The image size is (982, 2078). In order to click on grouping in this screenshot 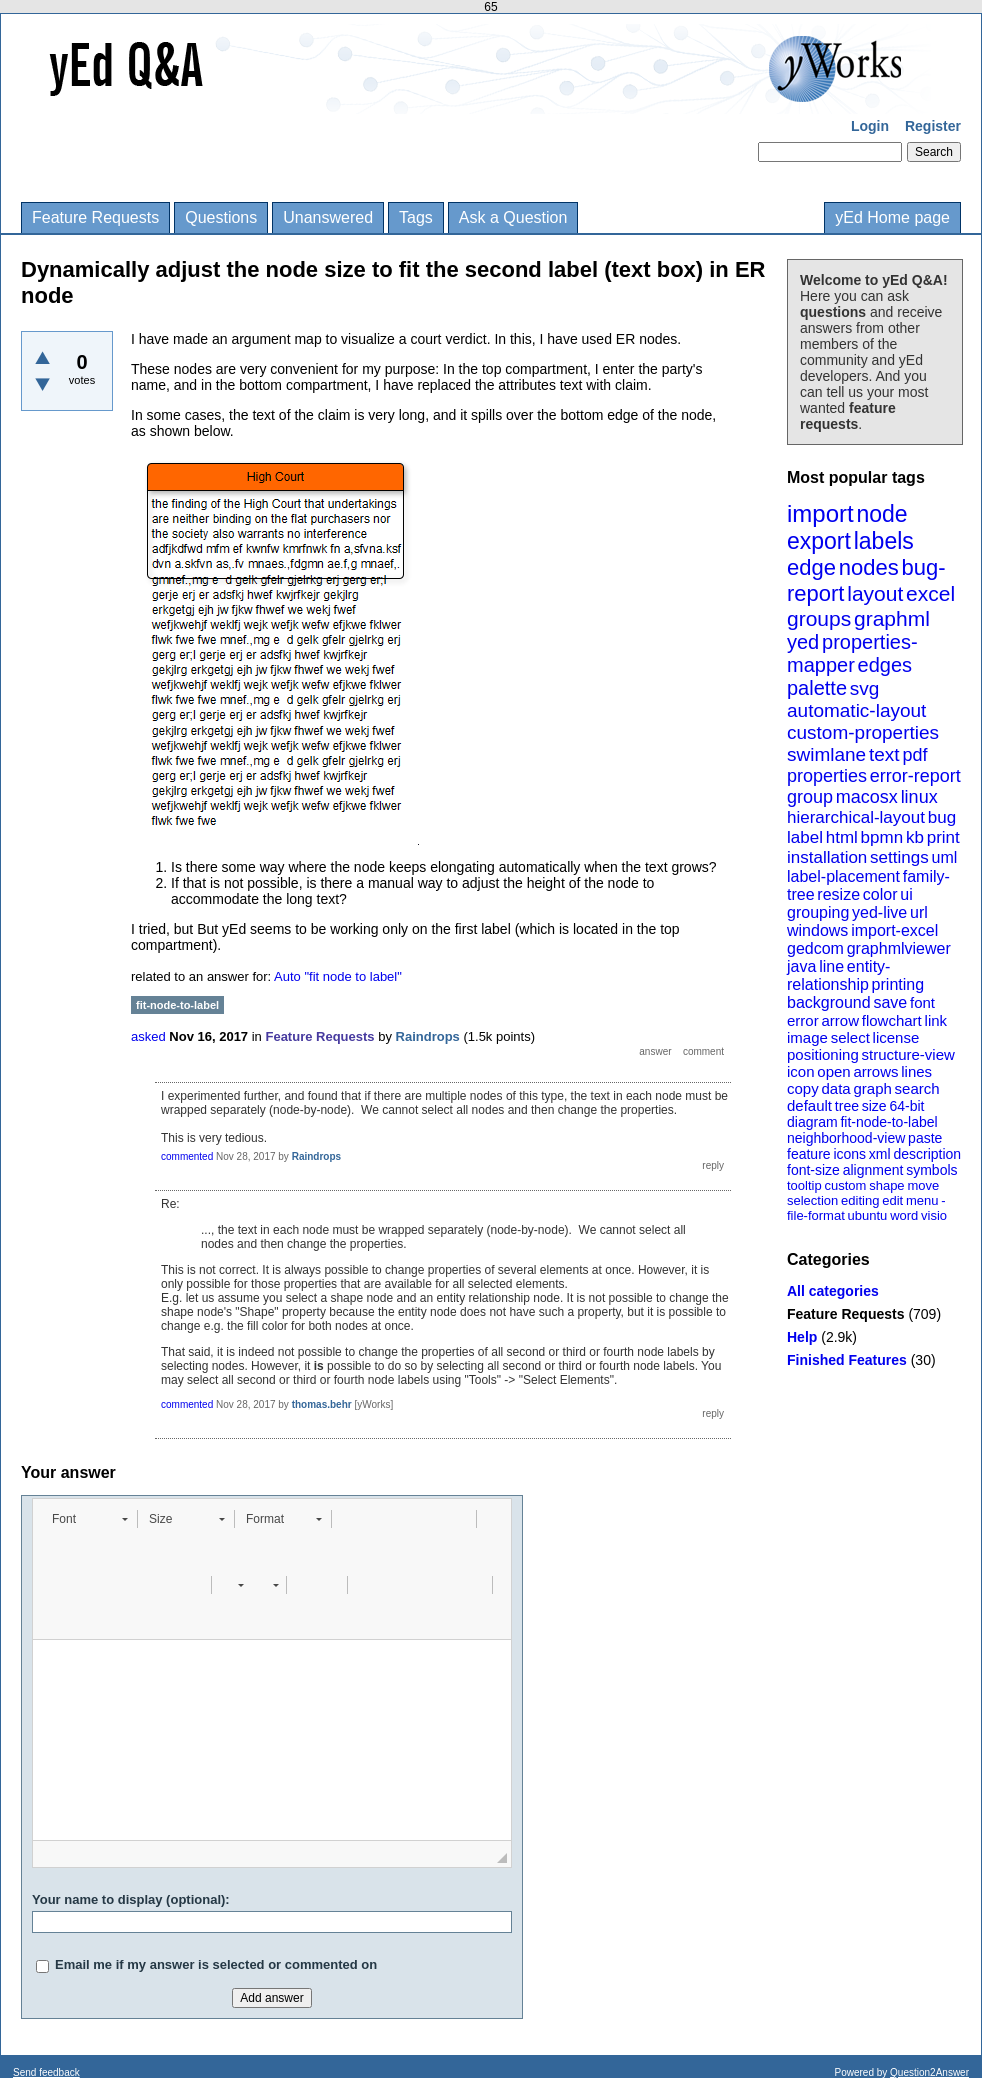, I will do `click(818, 912)`.